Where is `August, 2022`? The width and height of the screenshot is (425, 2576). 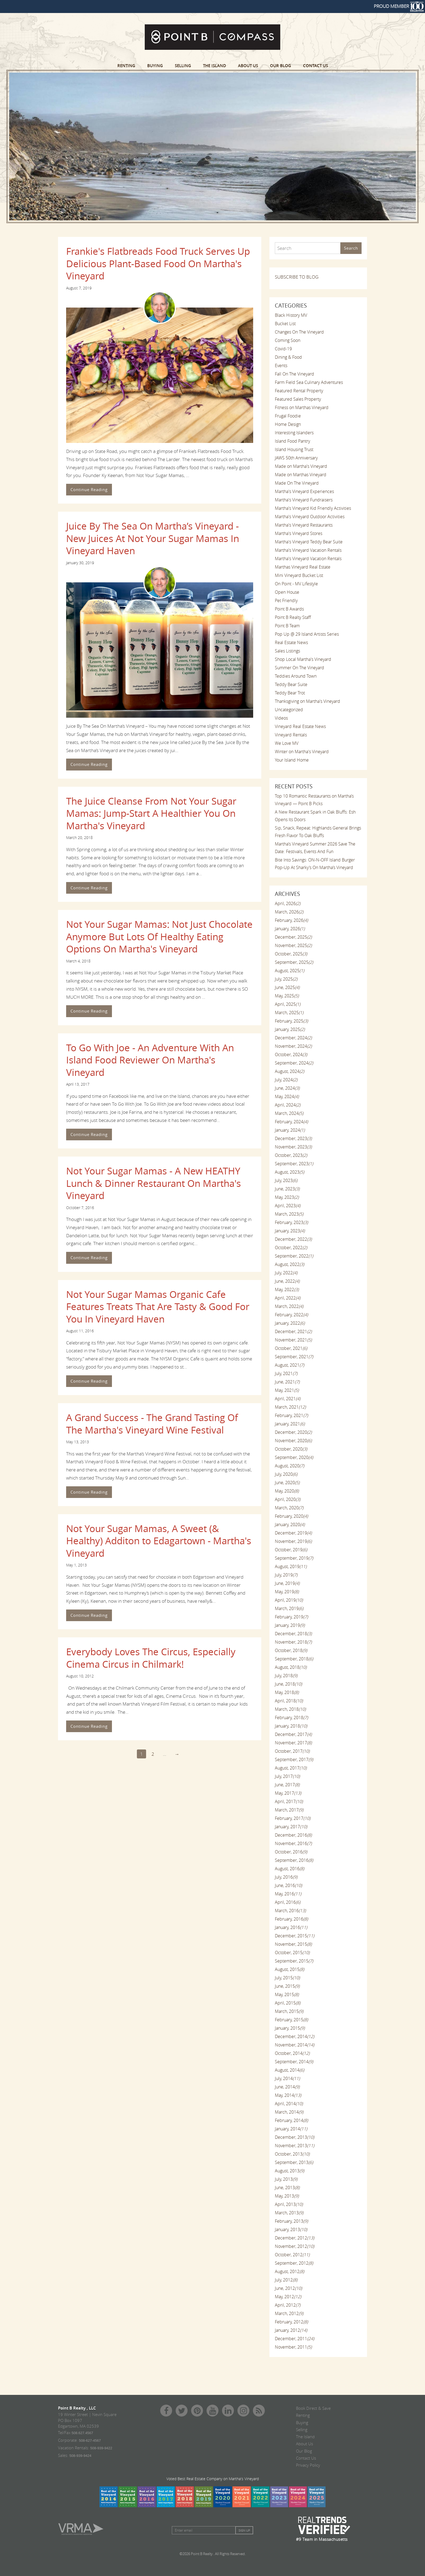
August, 2022 is located at coordinates (289, 1264).